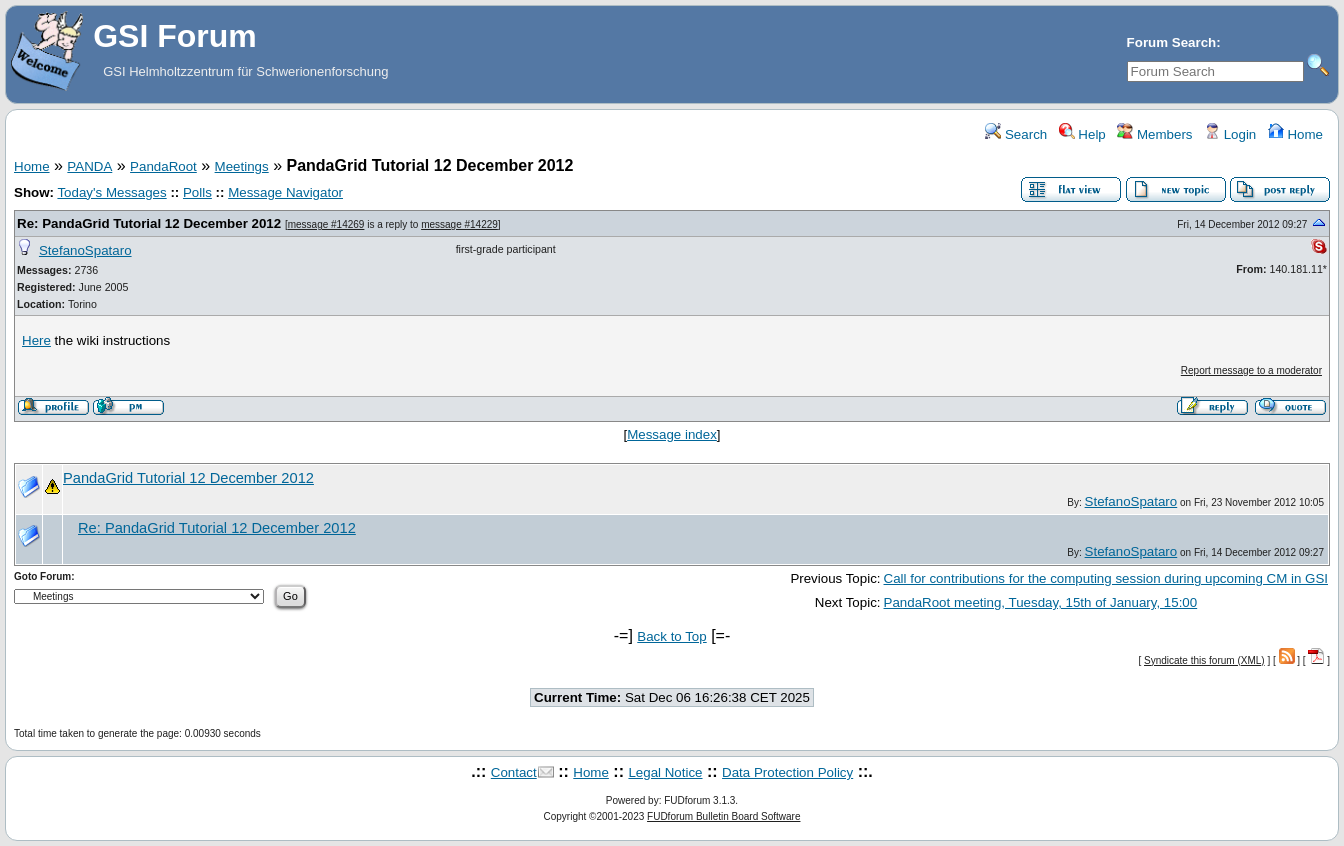 Image resolution: width=1344 pixels, height=846 pixels. Describe the element at coordinates (188, 478) in the screenshot. I see `PandaGrid Tutorial 12 December 2012` at that location.